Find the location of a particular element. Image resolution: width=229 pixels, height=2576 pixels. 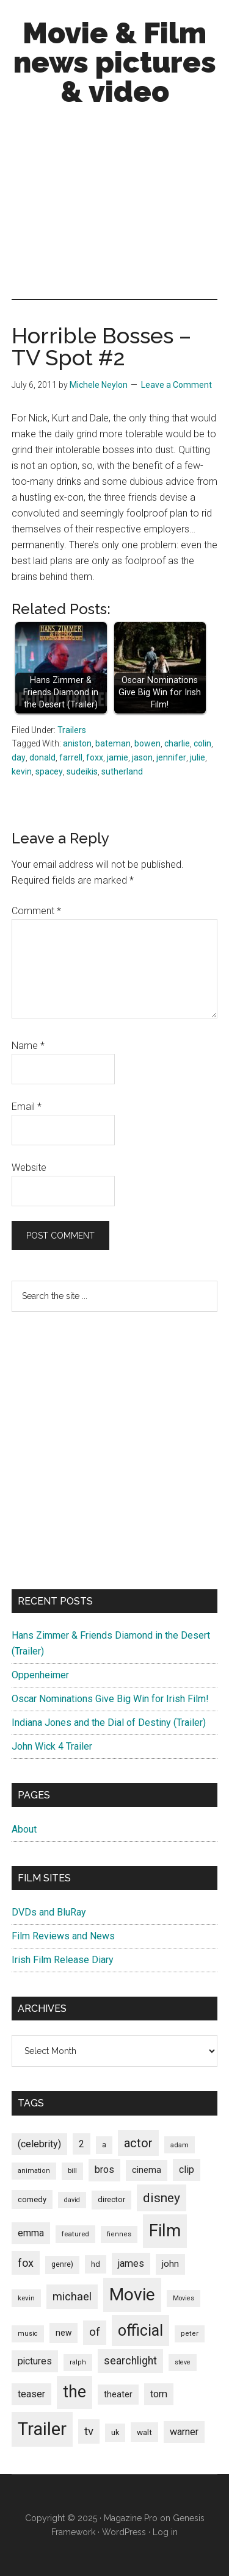

fox [fox (180 items)] is located at coordinates (26, 2262).